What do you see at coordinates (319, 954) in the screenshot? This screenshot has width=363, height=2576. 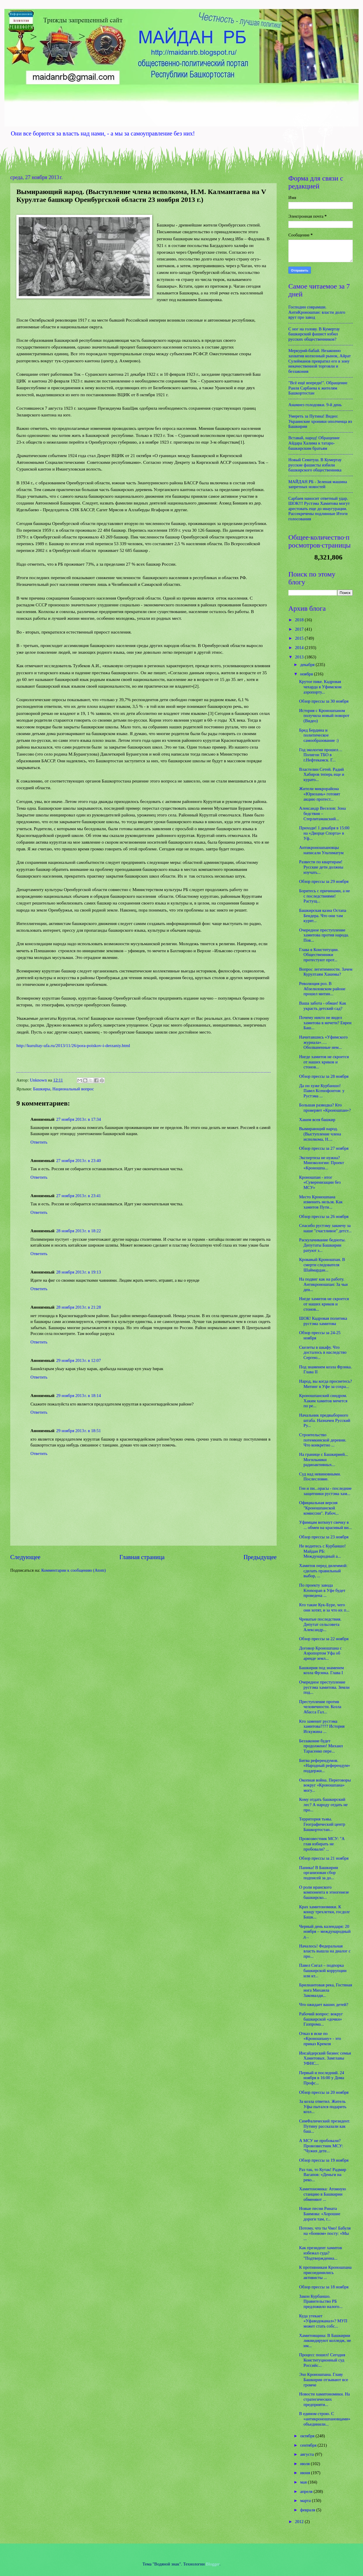 I see `Глава в Конституции. Общественники протестуют прот...` at bounding box center [319, 954].